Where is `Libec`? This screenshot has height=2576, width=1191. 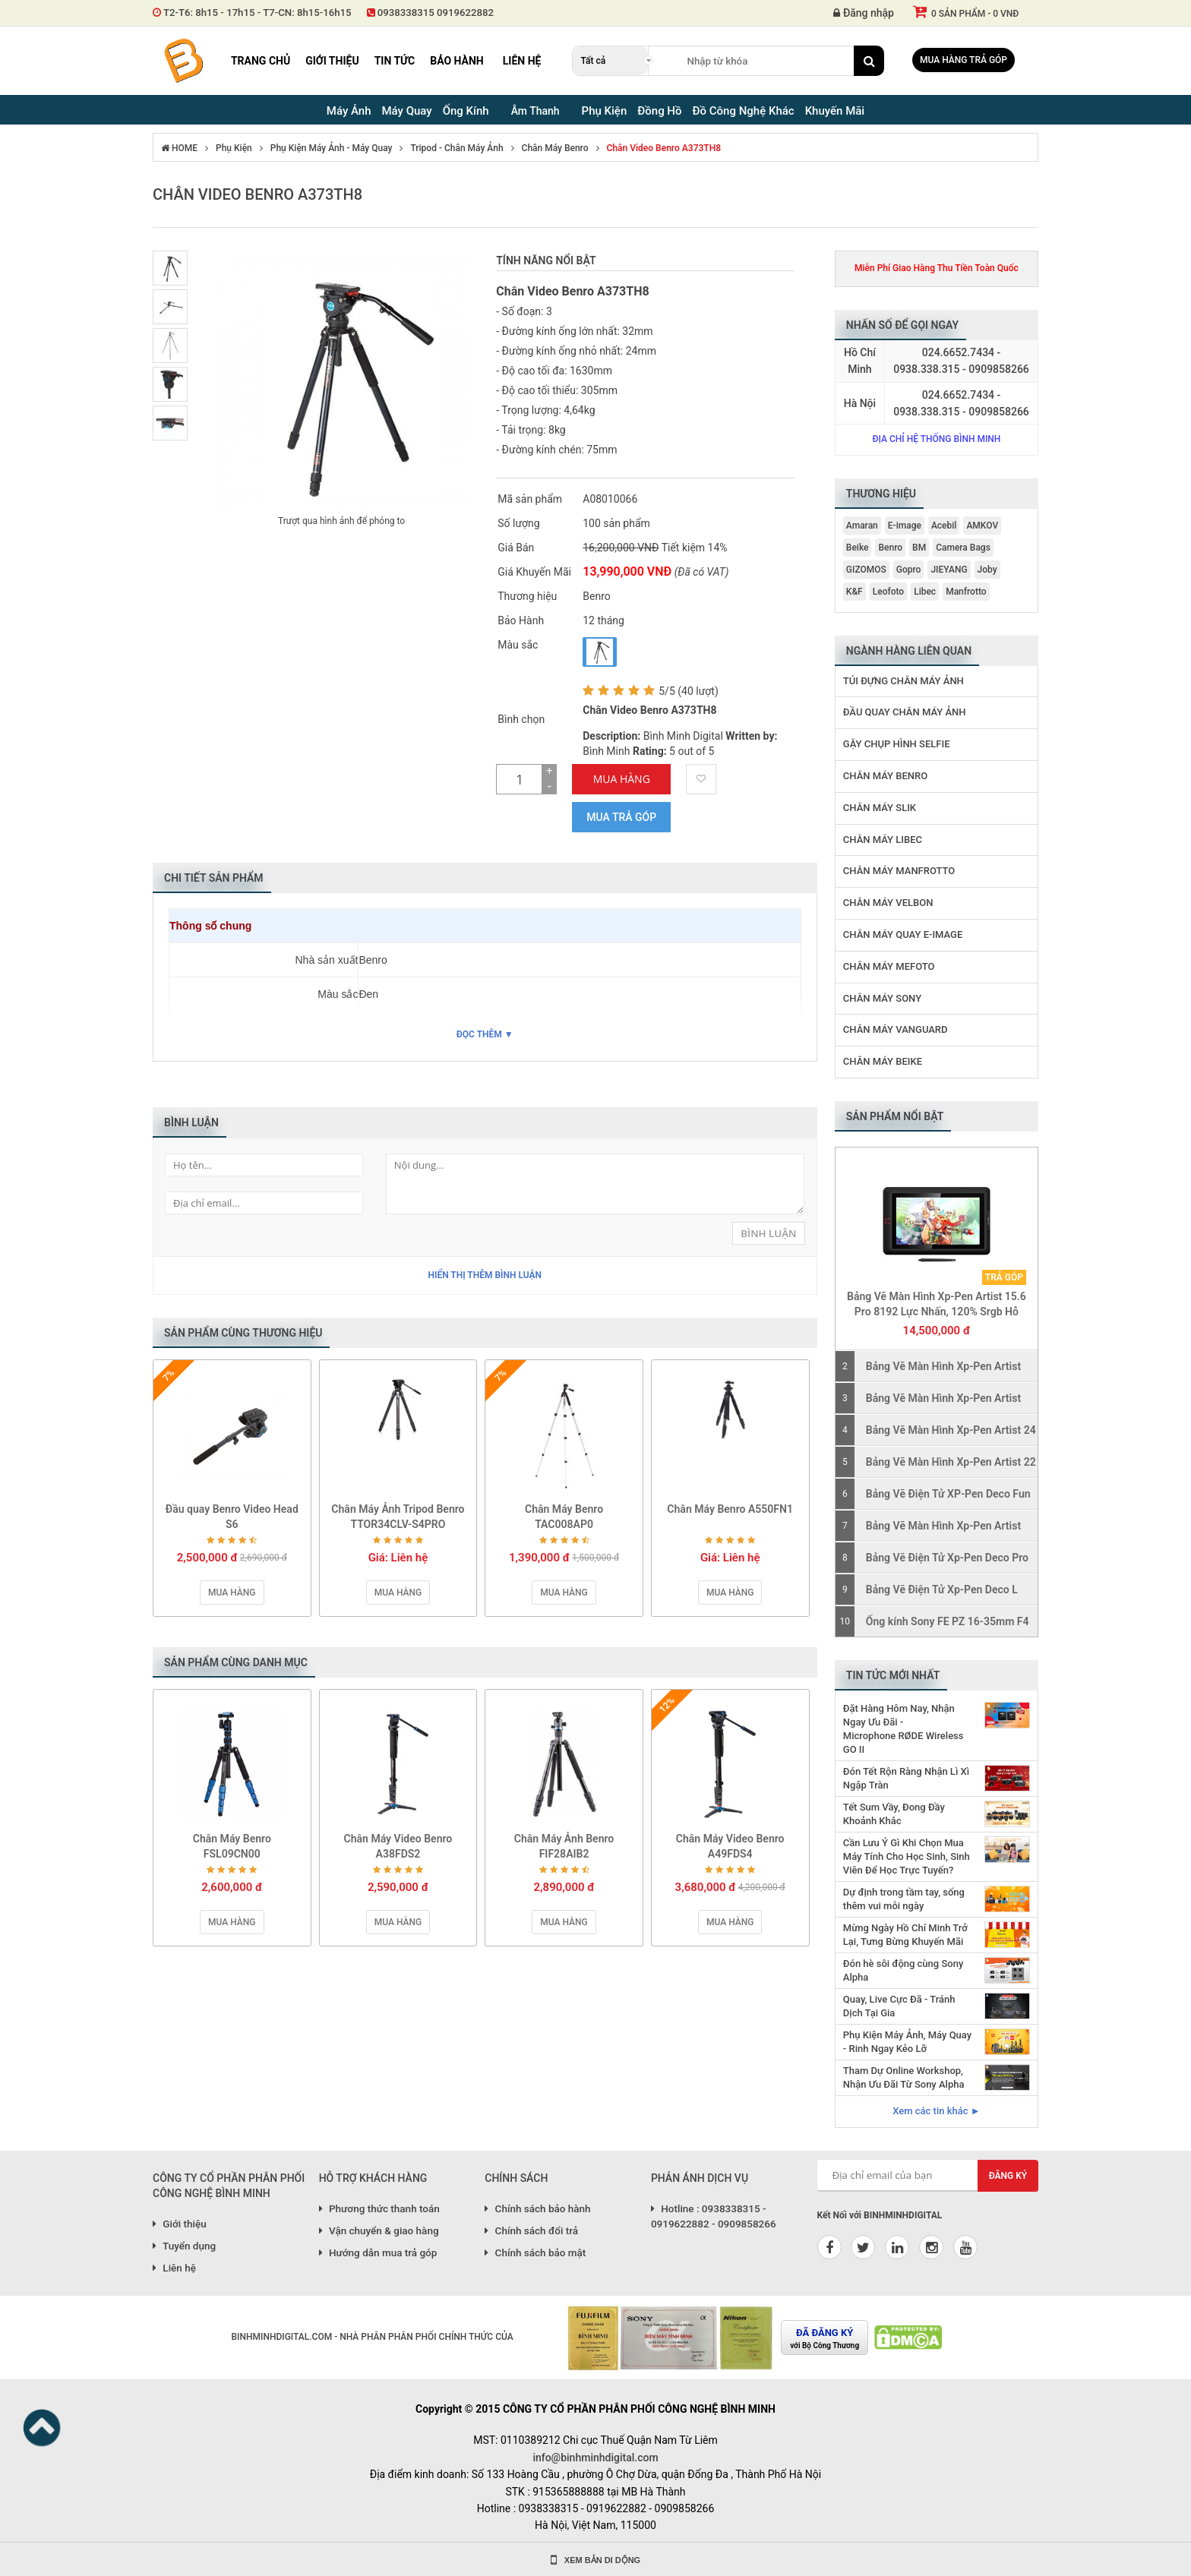
Libec is located at coordinates (925, 591).